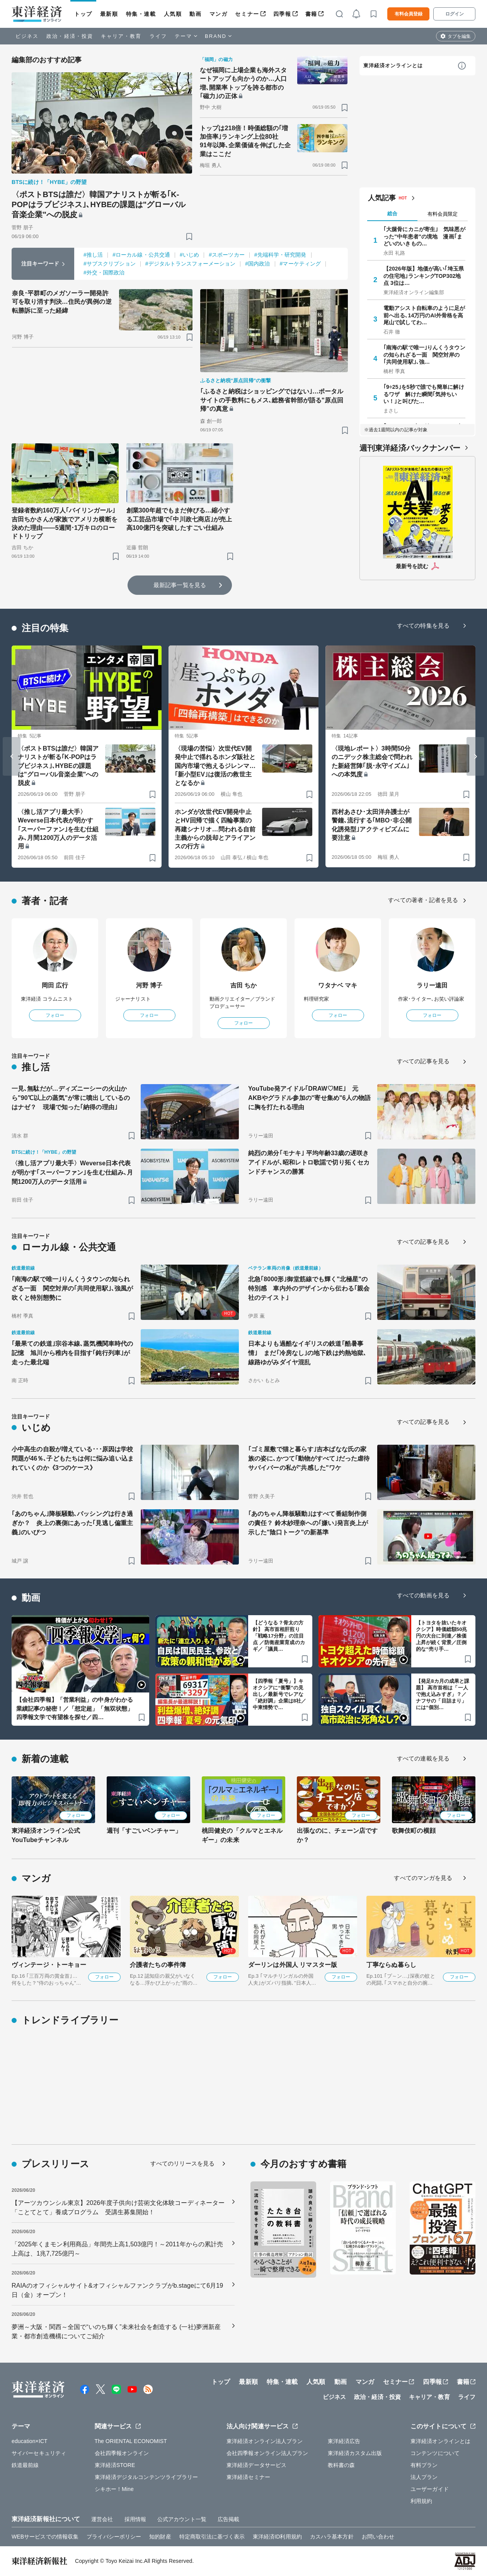  Describe the element at coordinates (11, 756) in the screenshot. I see `[Go to last slide]` at that location.